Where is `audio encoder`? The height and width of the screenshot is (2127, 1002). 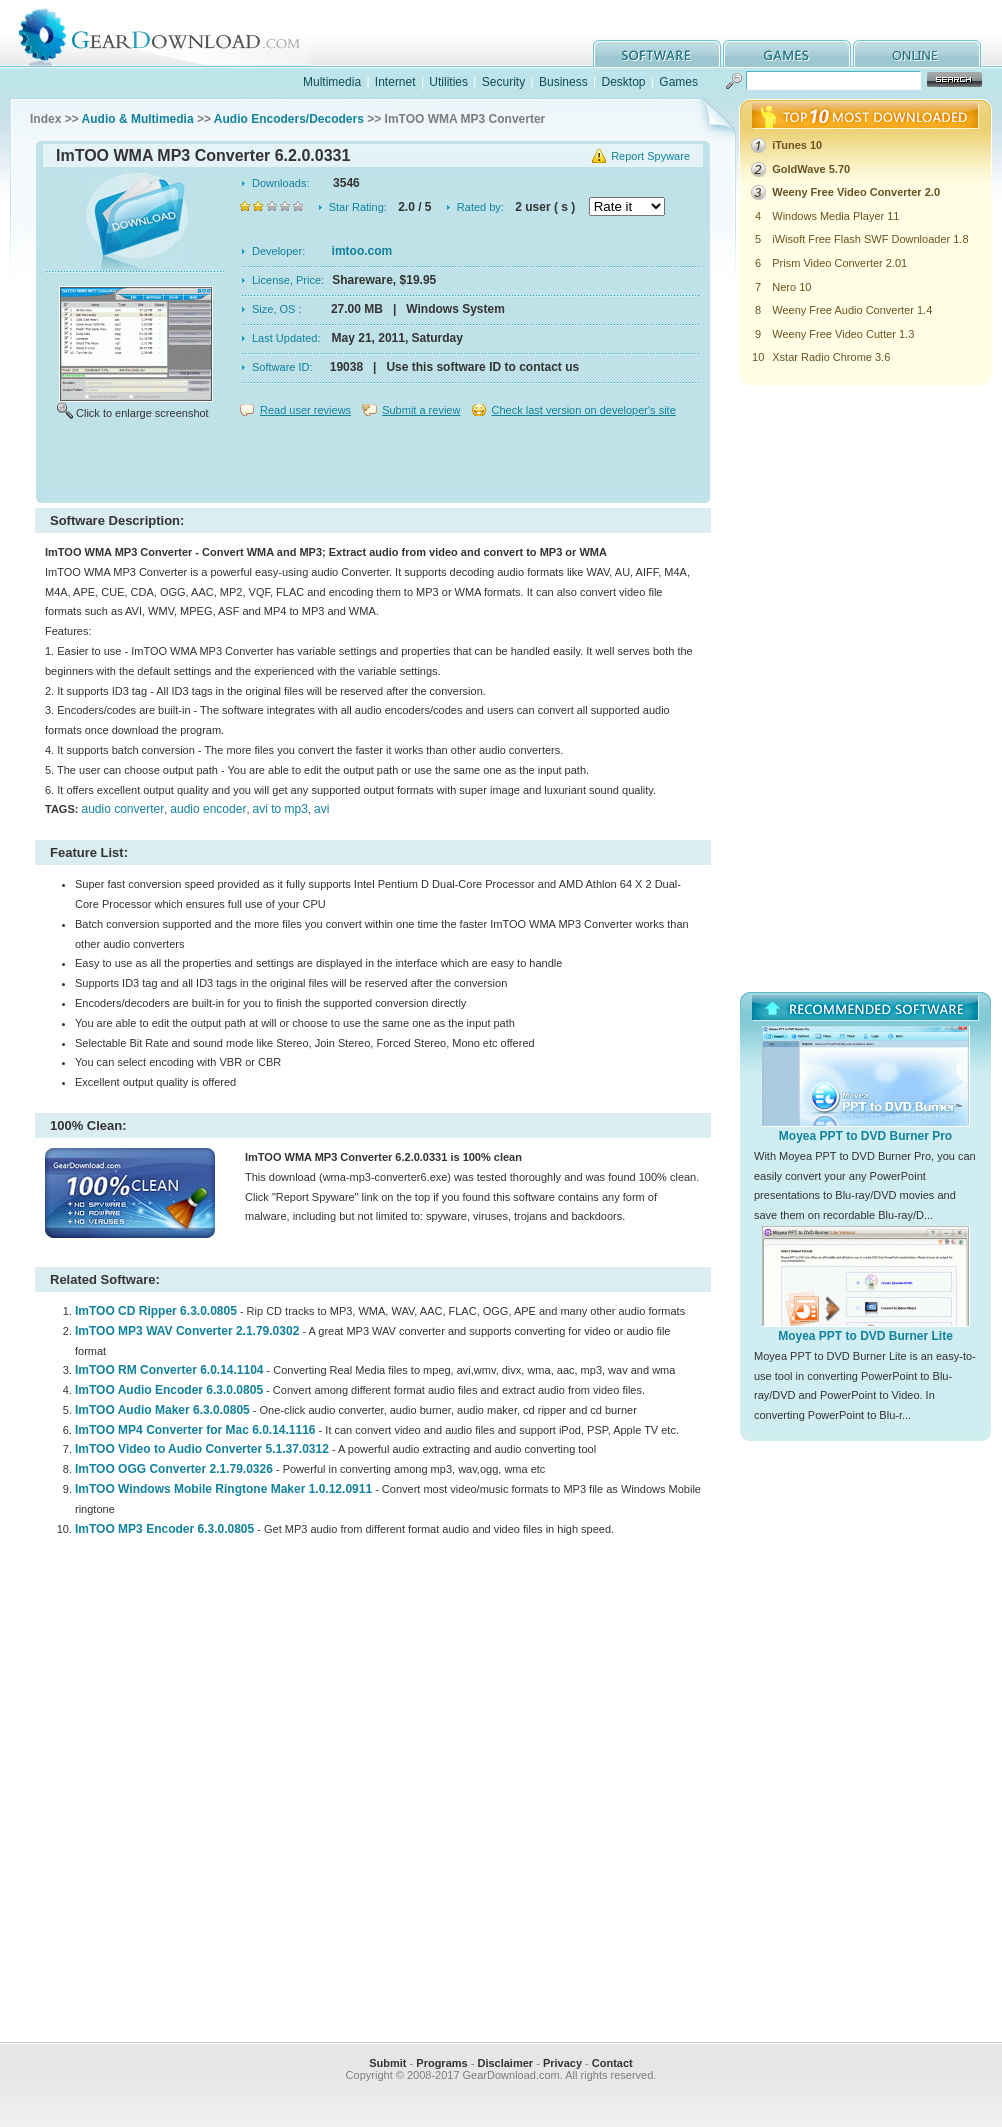 audio encoder is located at coordinates (208, 809).